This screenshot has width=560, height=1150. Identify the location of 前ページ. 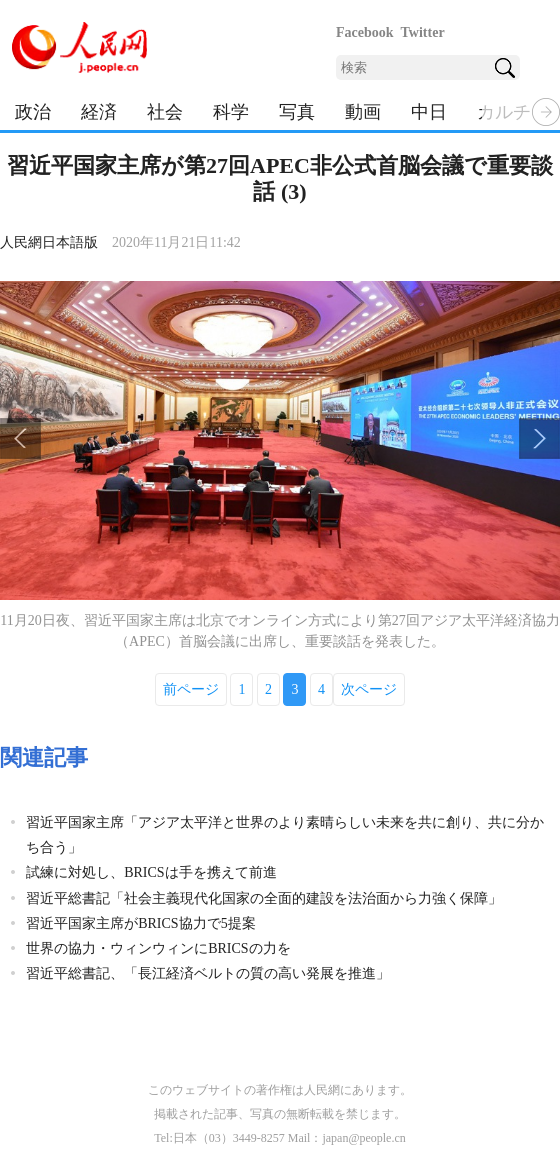
(191, 689).